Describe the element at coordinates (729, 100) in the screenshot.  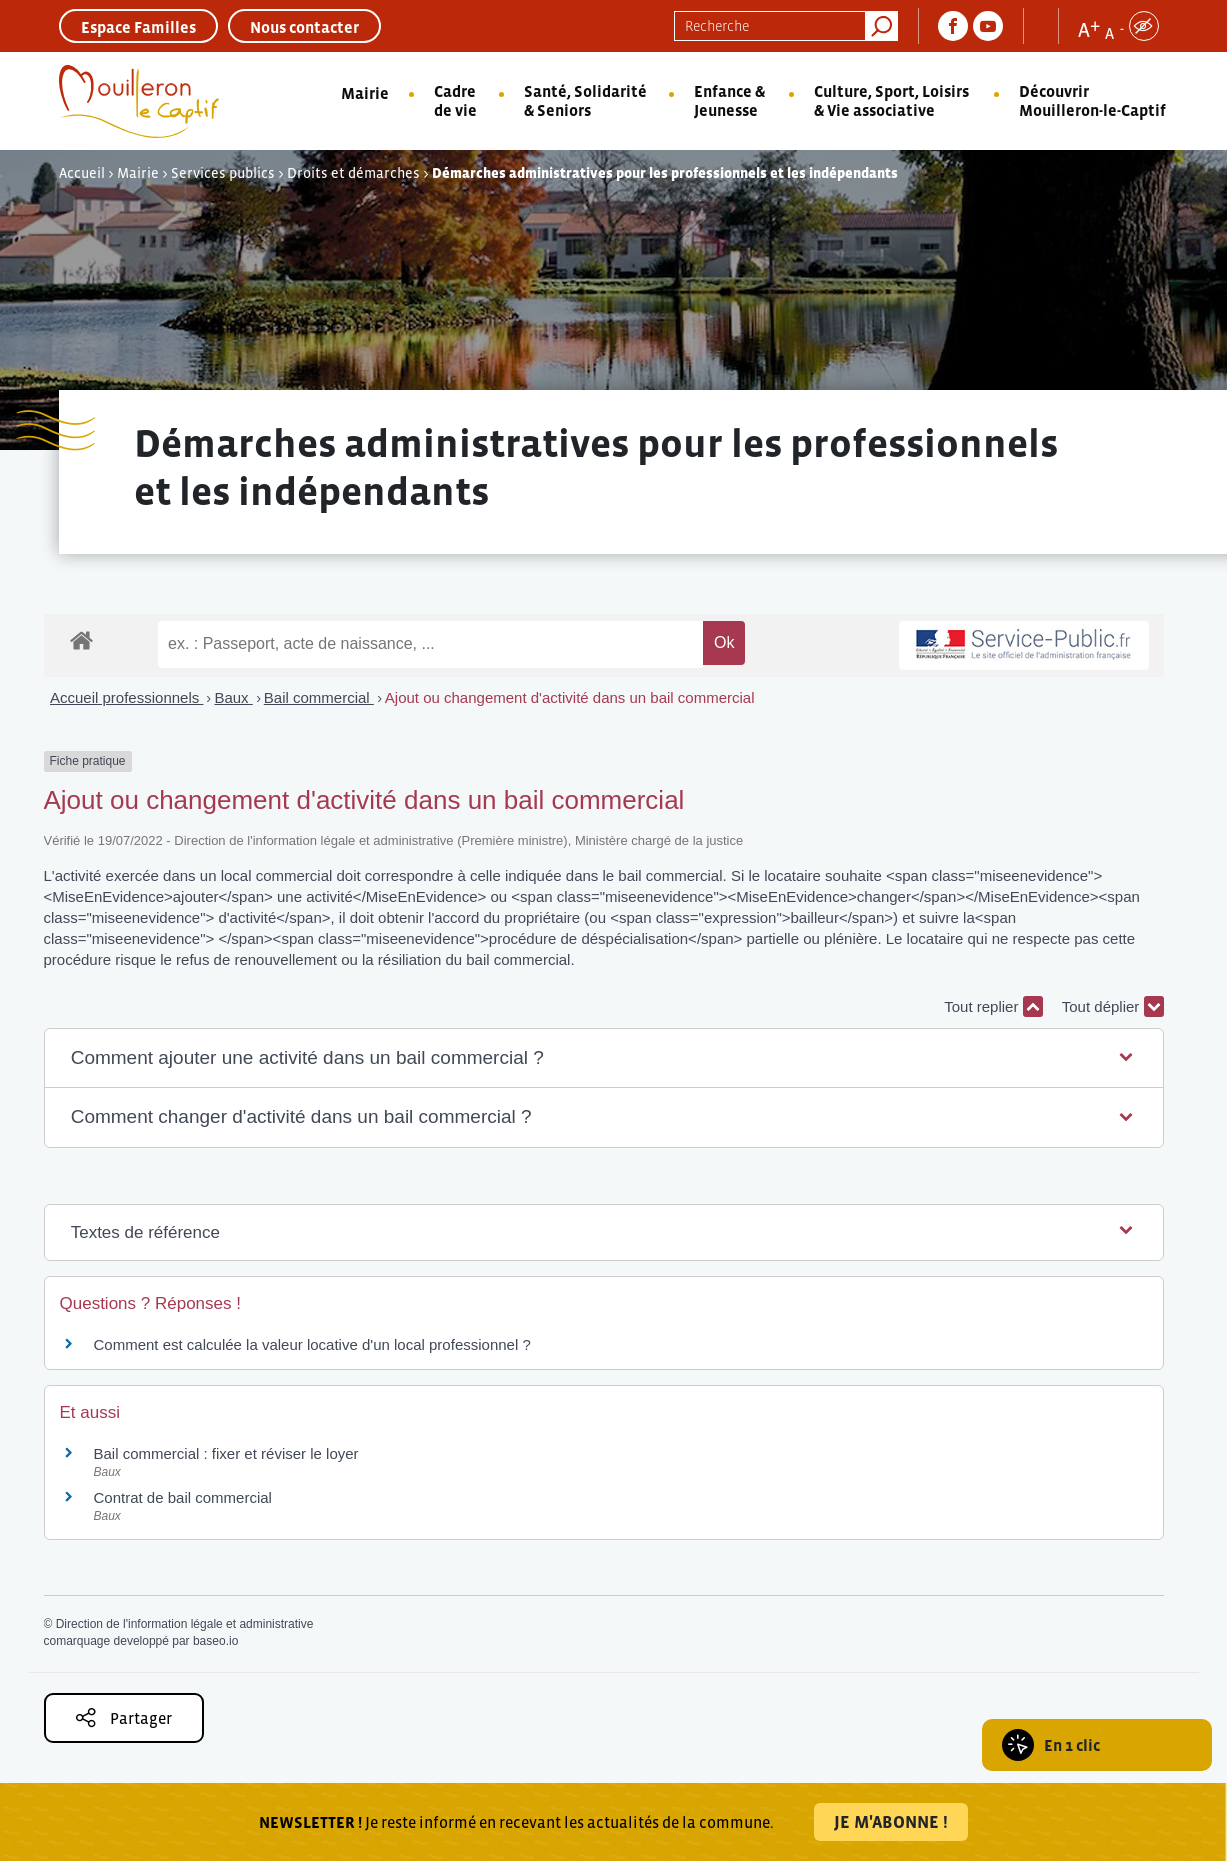
I see `Enfance & Jeunesse` at that location.